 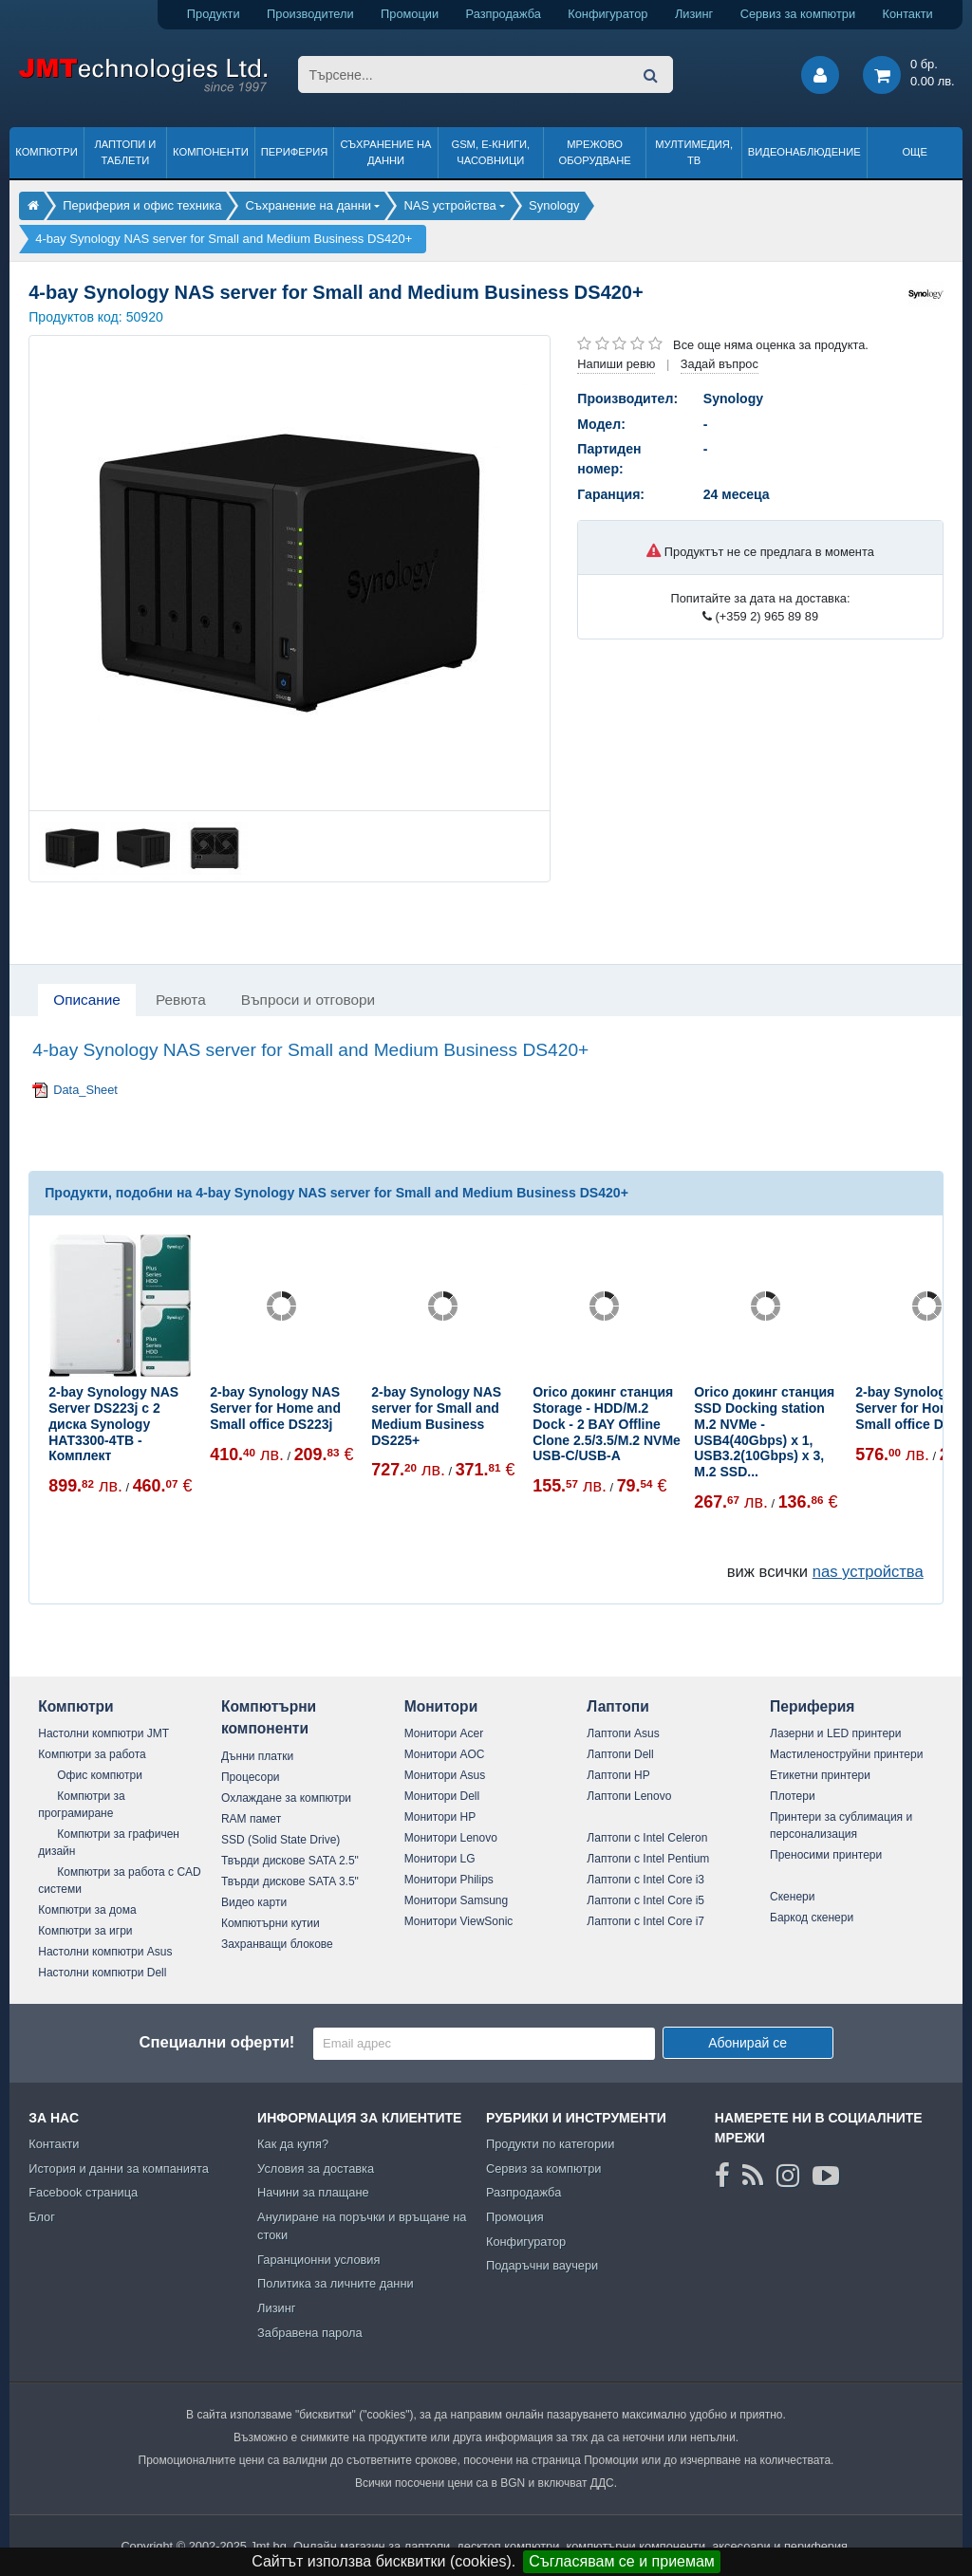 I want to click on Компютри за дома, so click(x=87, y=1910).